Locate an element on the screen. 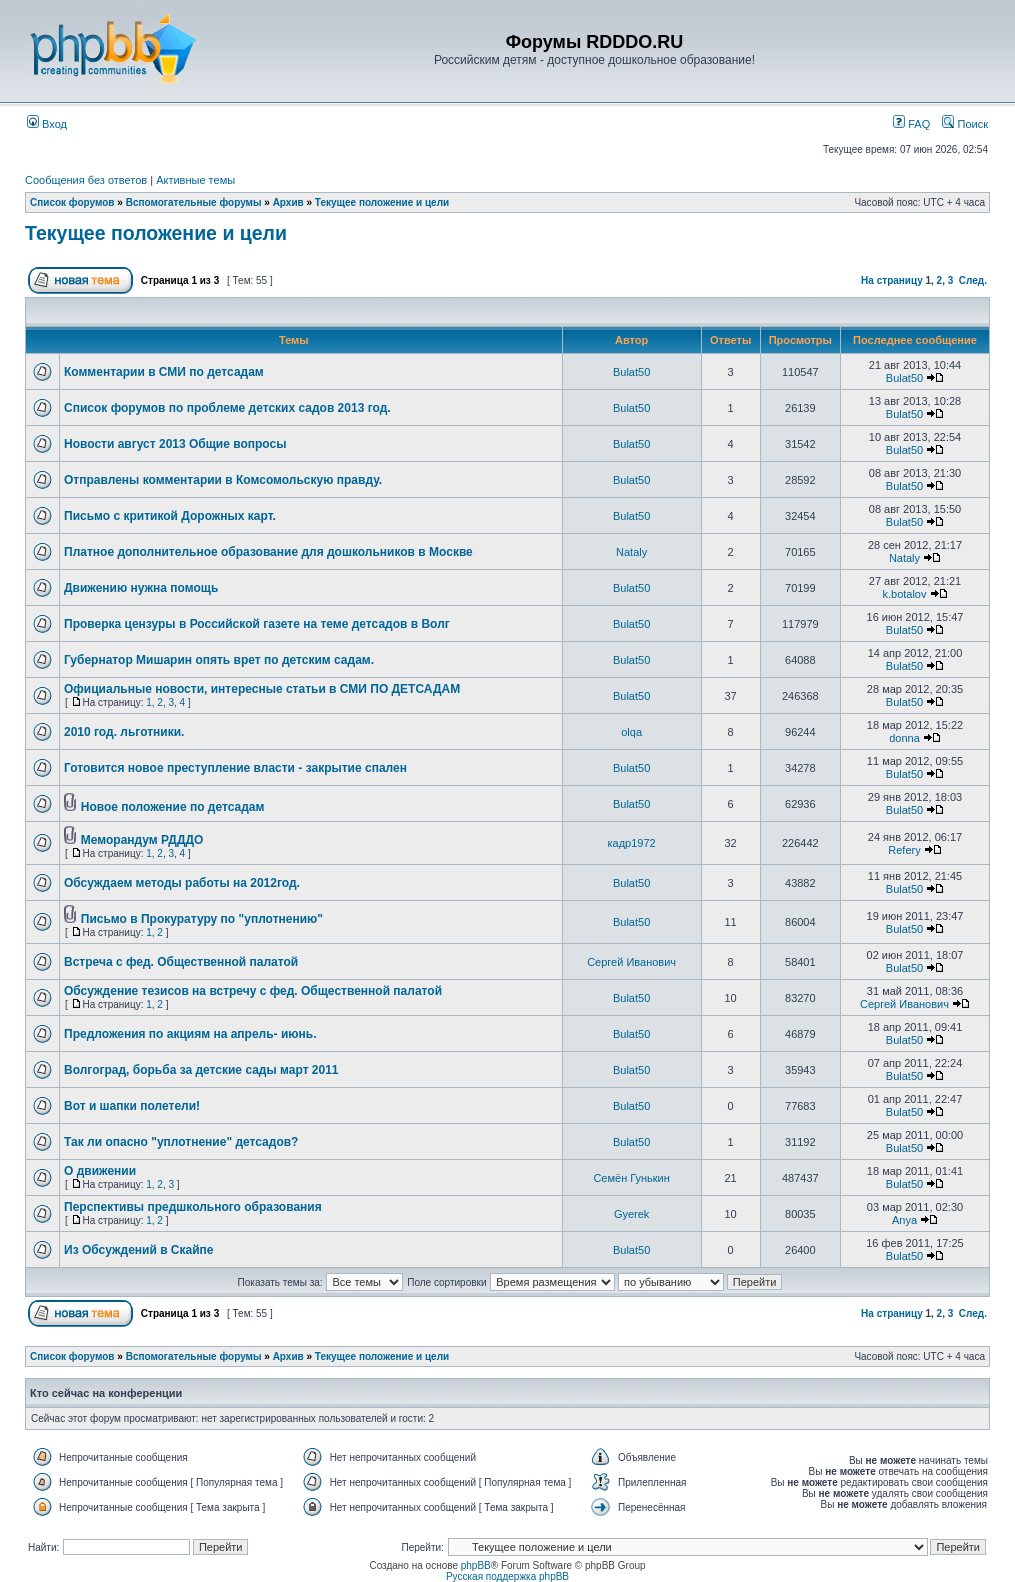 This screenshot has height=1582, width=1015. donna is located at coordinates (904, 738).